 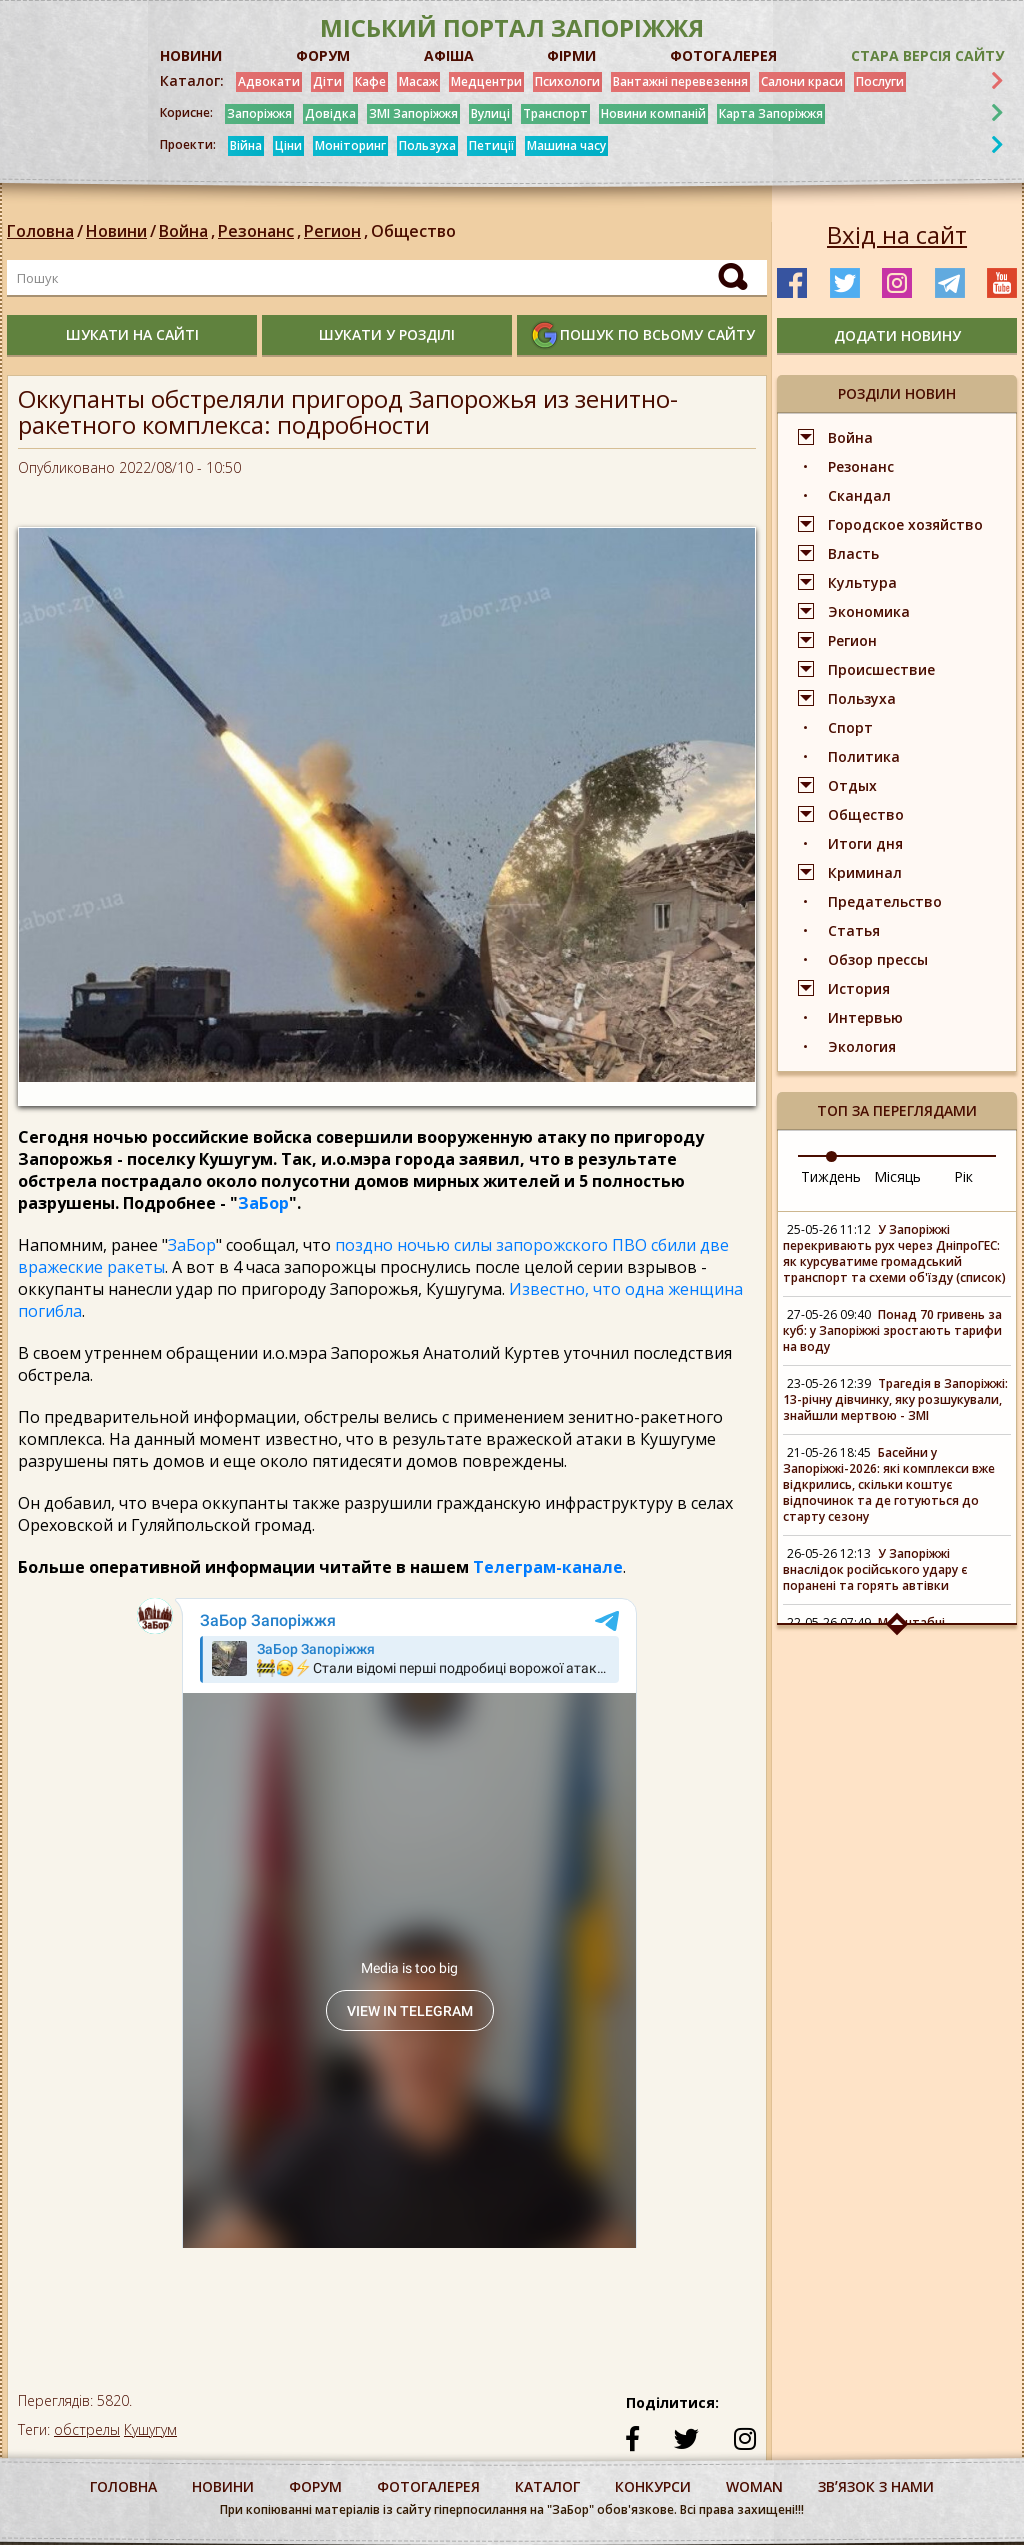 I want to click on Петиції, so click(x=491, y=145).